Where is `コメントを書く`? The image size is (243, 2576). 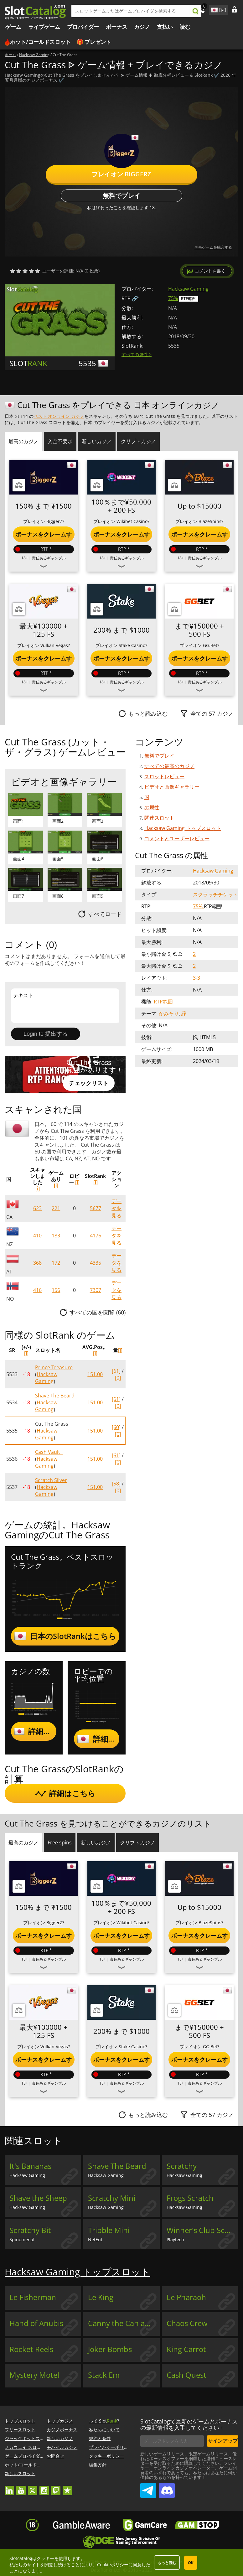 コメントを書く is located at coordinates (210, 271).